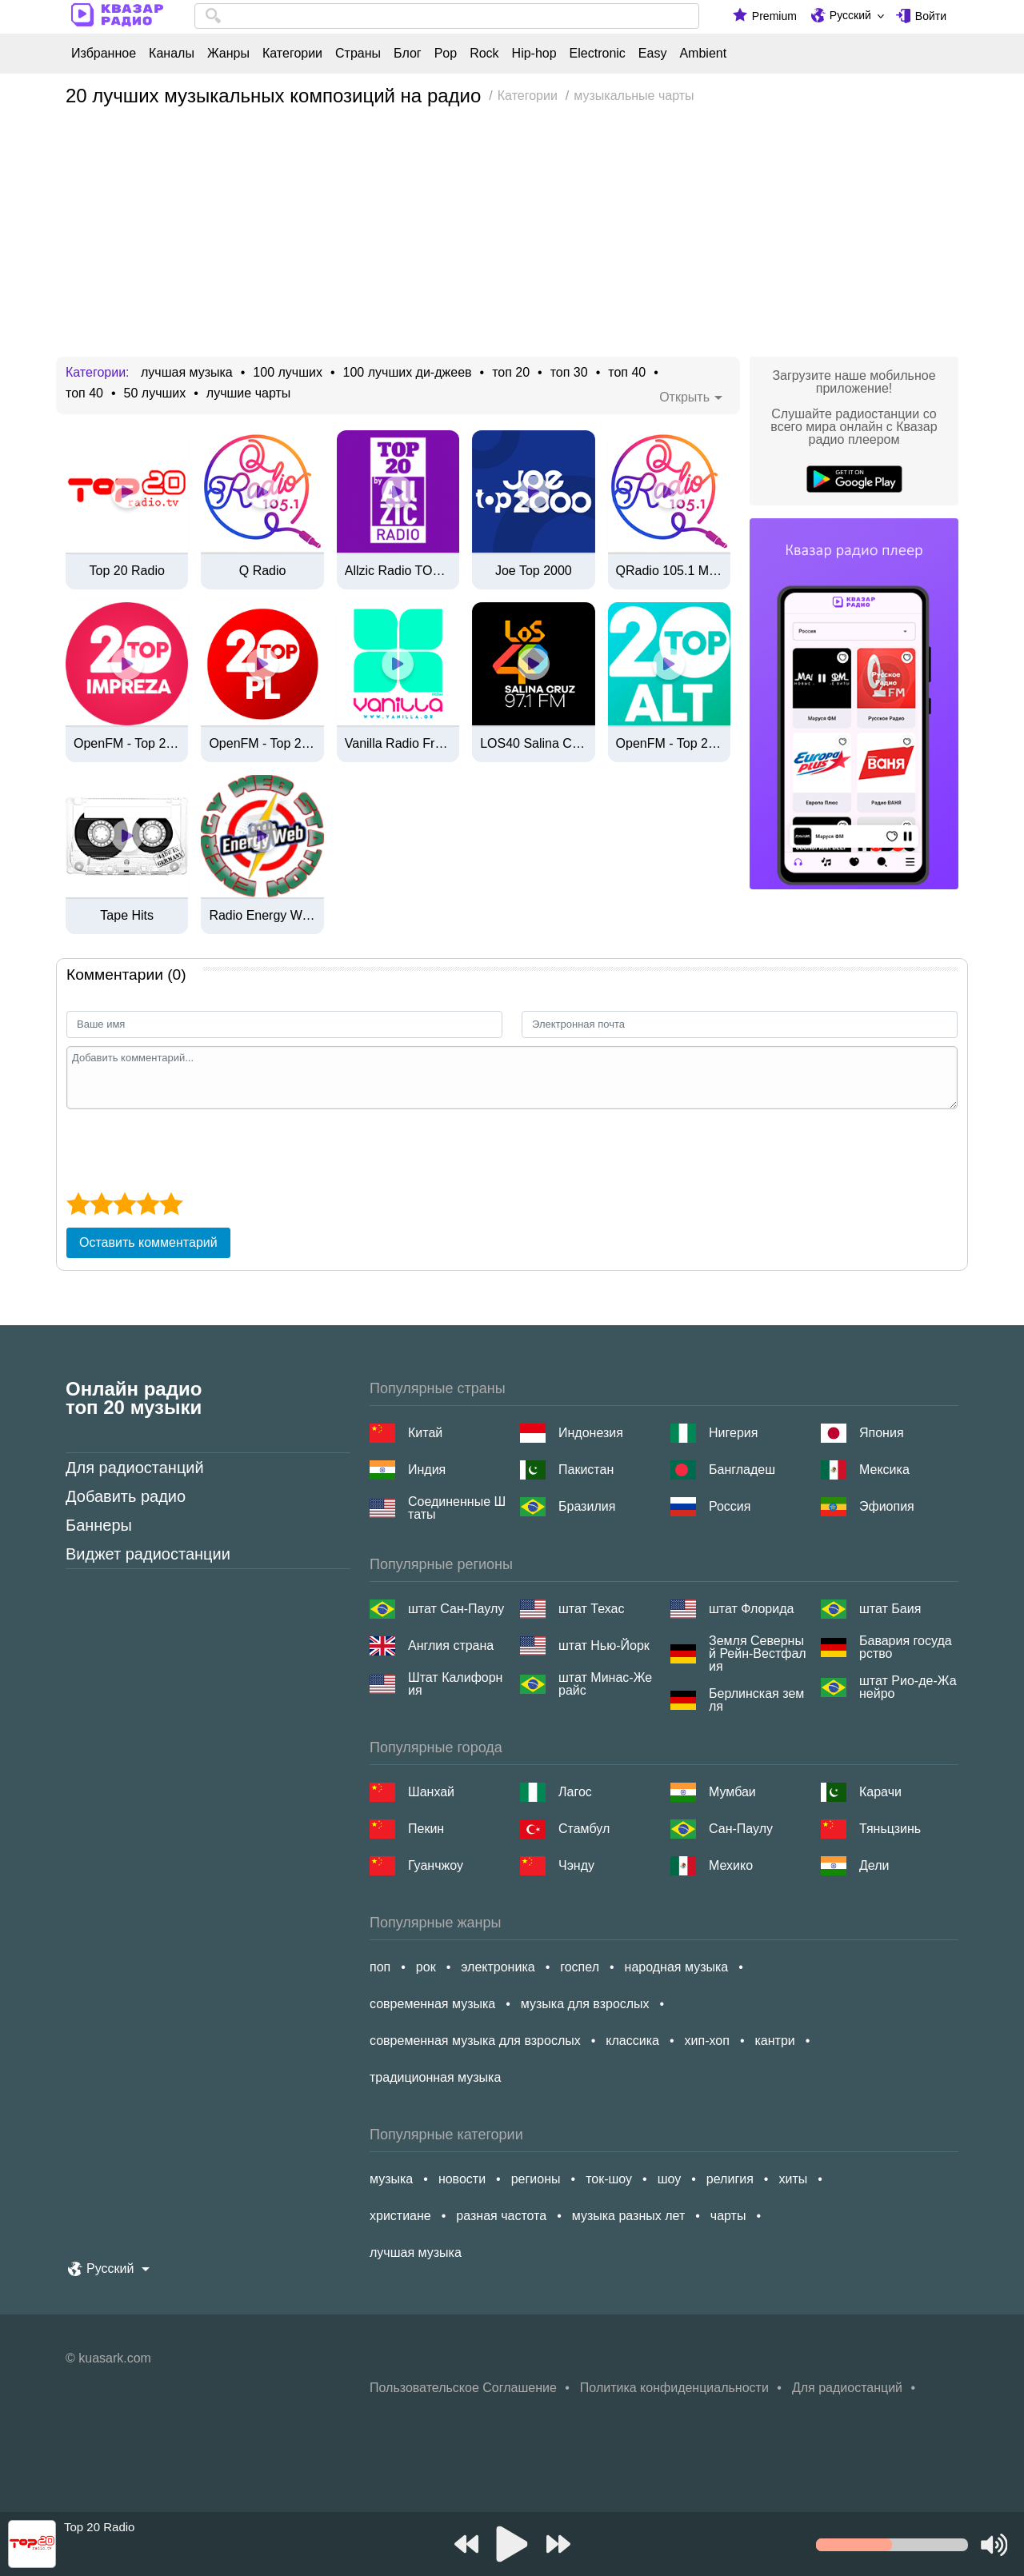 The image size is (1024, 2576). Describe the element at coordinates (792, 2179) in the screenshot. I see `хиты` at that location.